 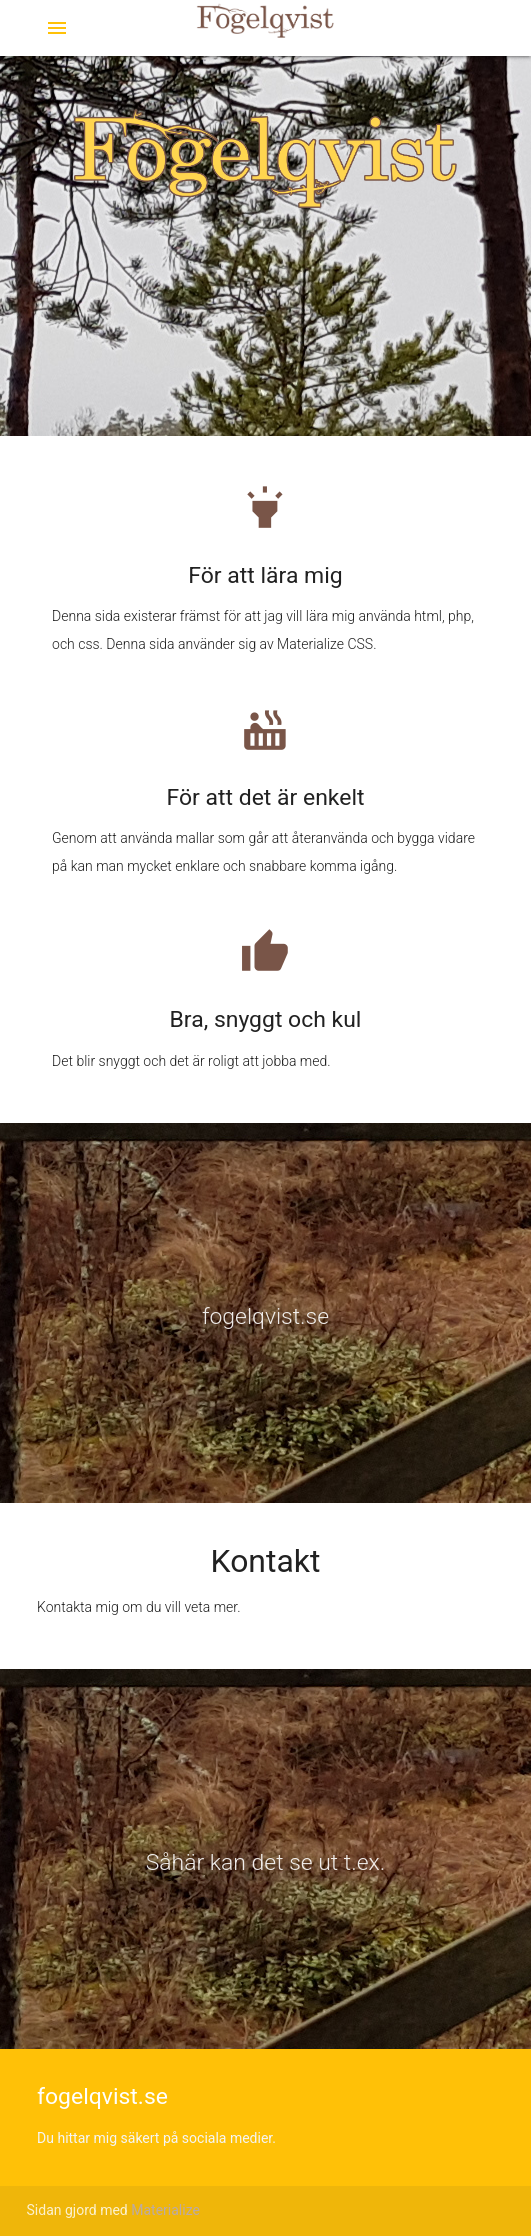 I want to click on Materialize, so click(x=165, y=2210).